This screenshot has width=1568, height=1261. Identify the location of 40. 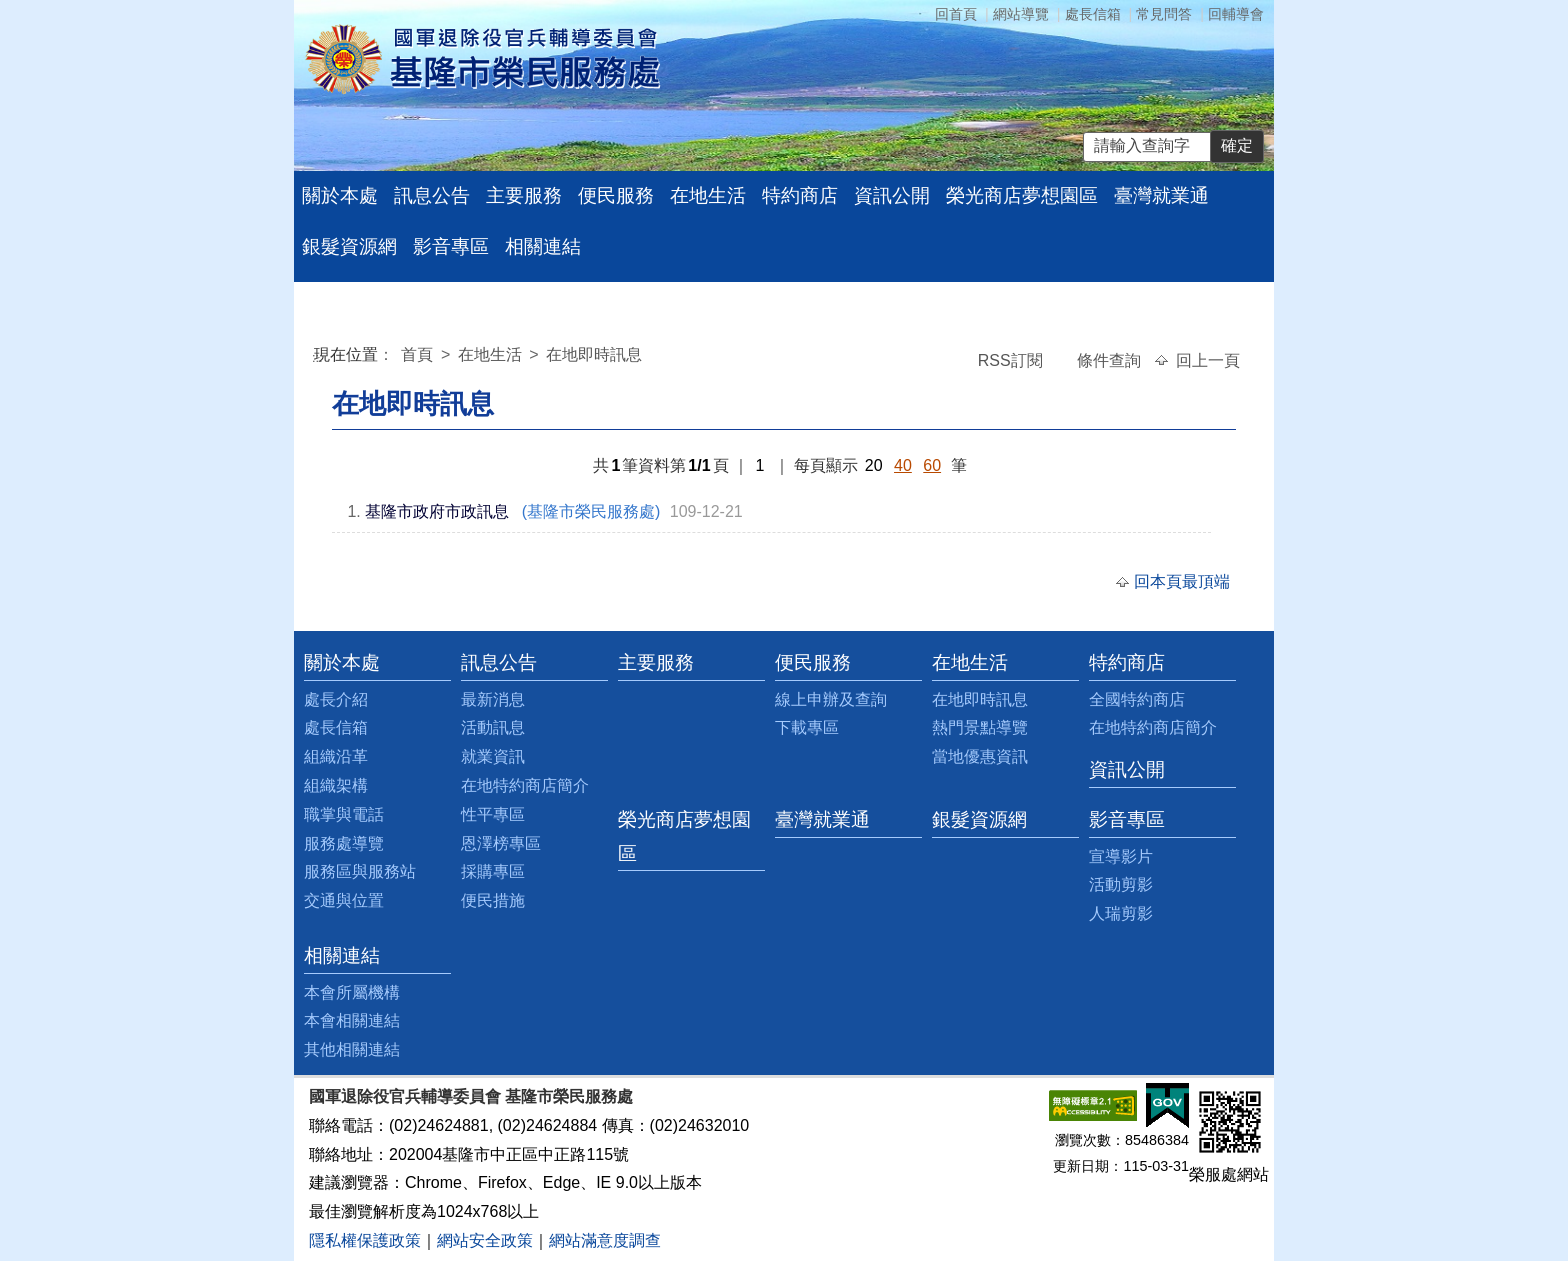
(903, 465).